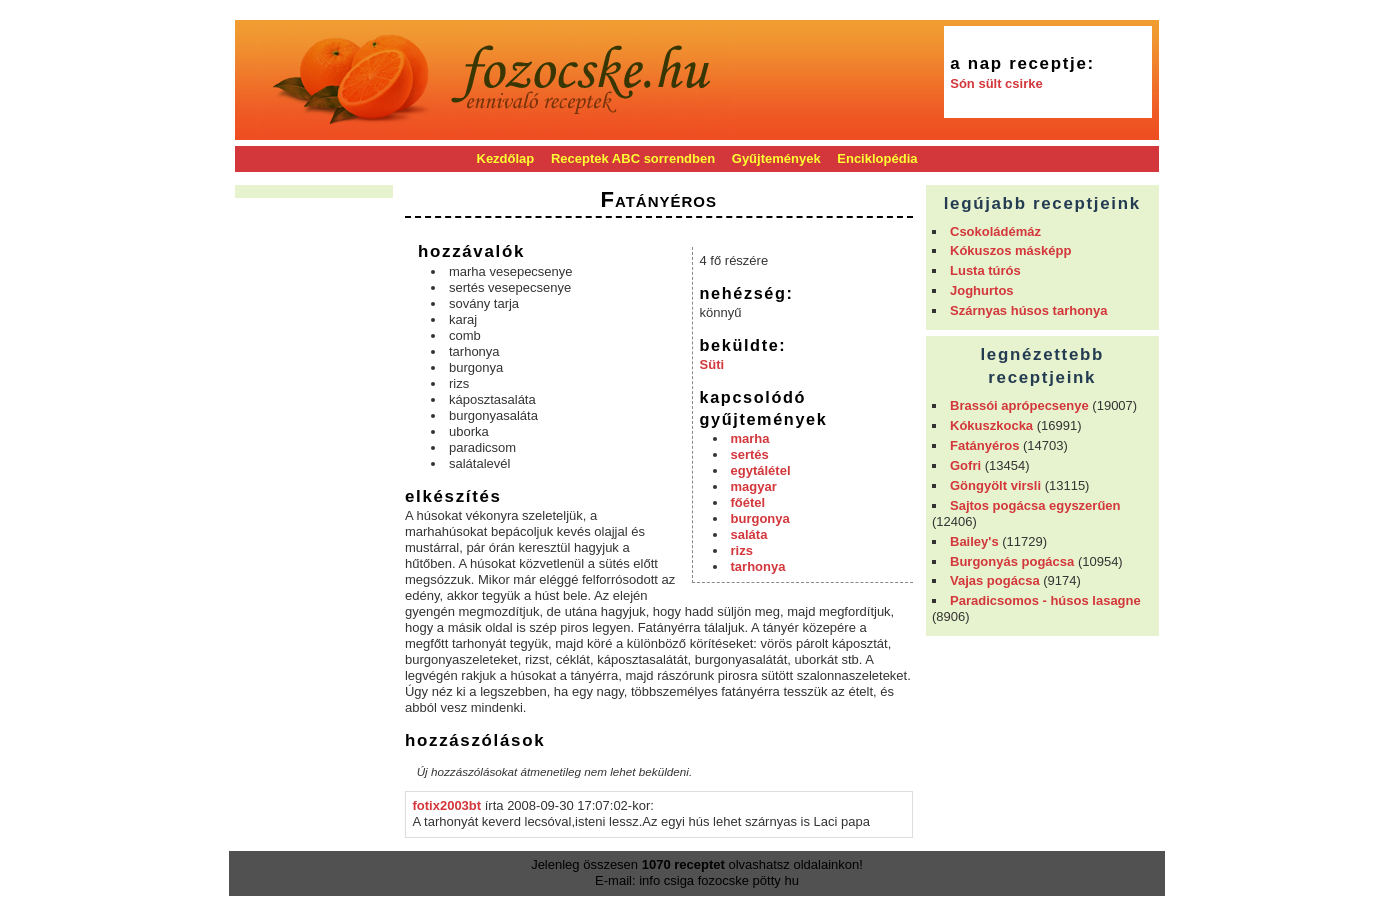 The image size is (1394, 917). What do you see at coordinates (984, 445) in the screenshot?
I see `Fatányéros` at bounding box center [984, 445].